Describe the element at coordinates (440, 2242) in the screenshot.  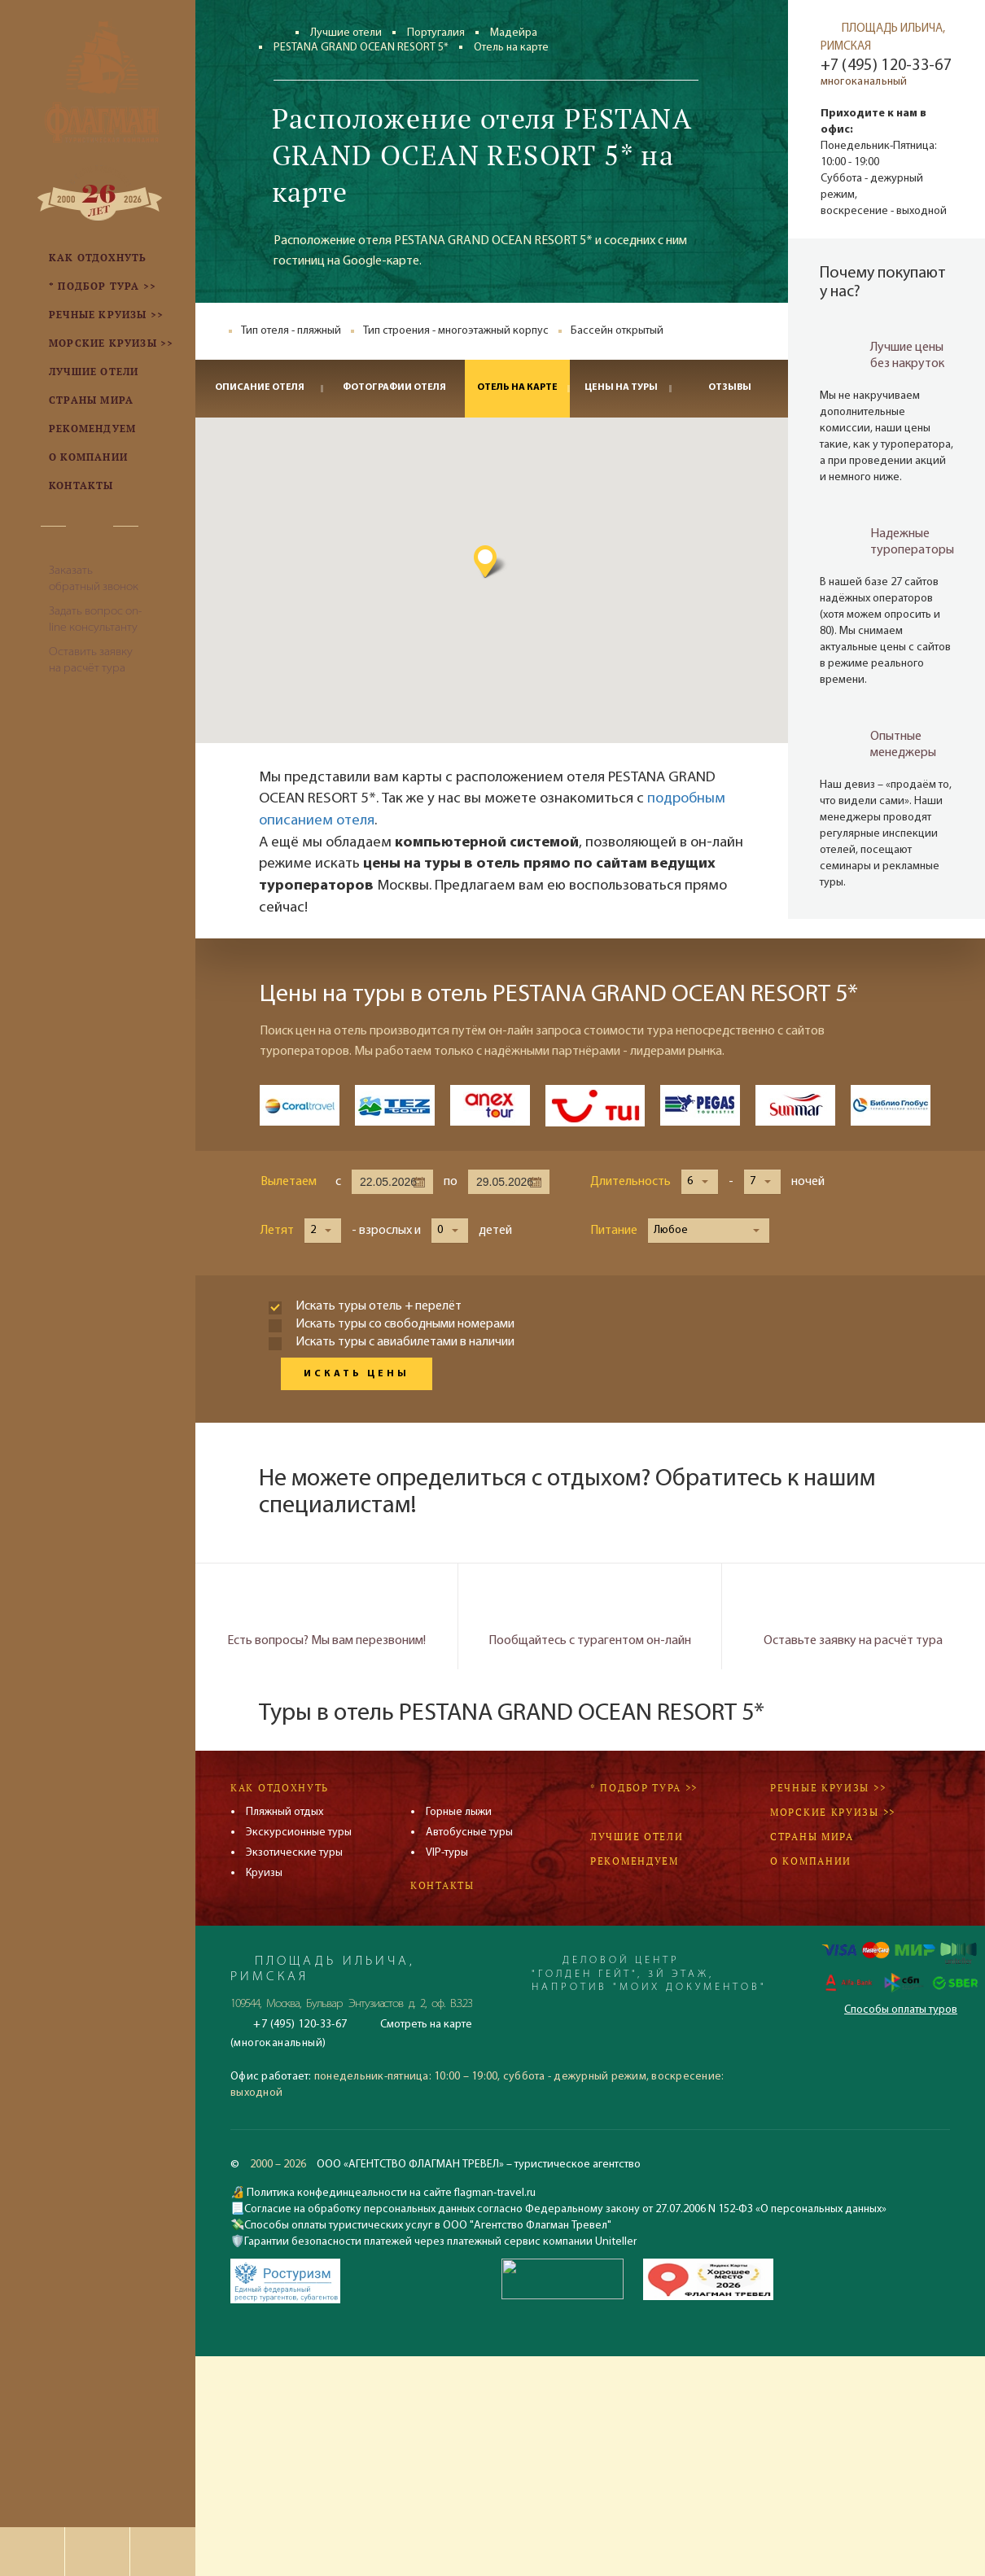
I see `Гарантии безопасности платежей через платежный сервис компании Uniteller` at that location.